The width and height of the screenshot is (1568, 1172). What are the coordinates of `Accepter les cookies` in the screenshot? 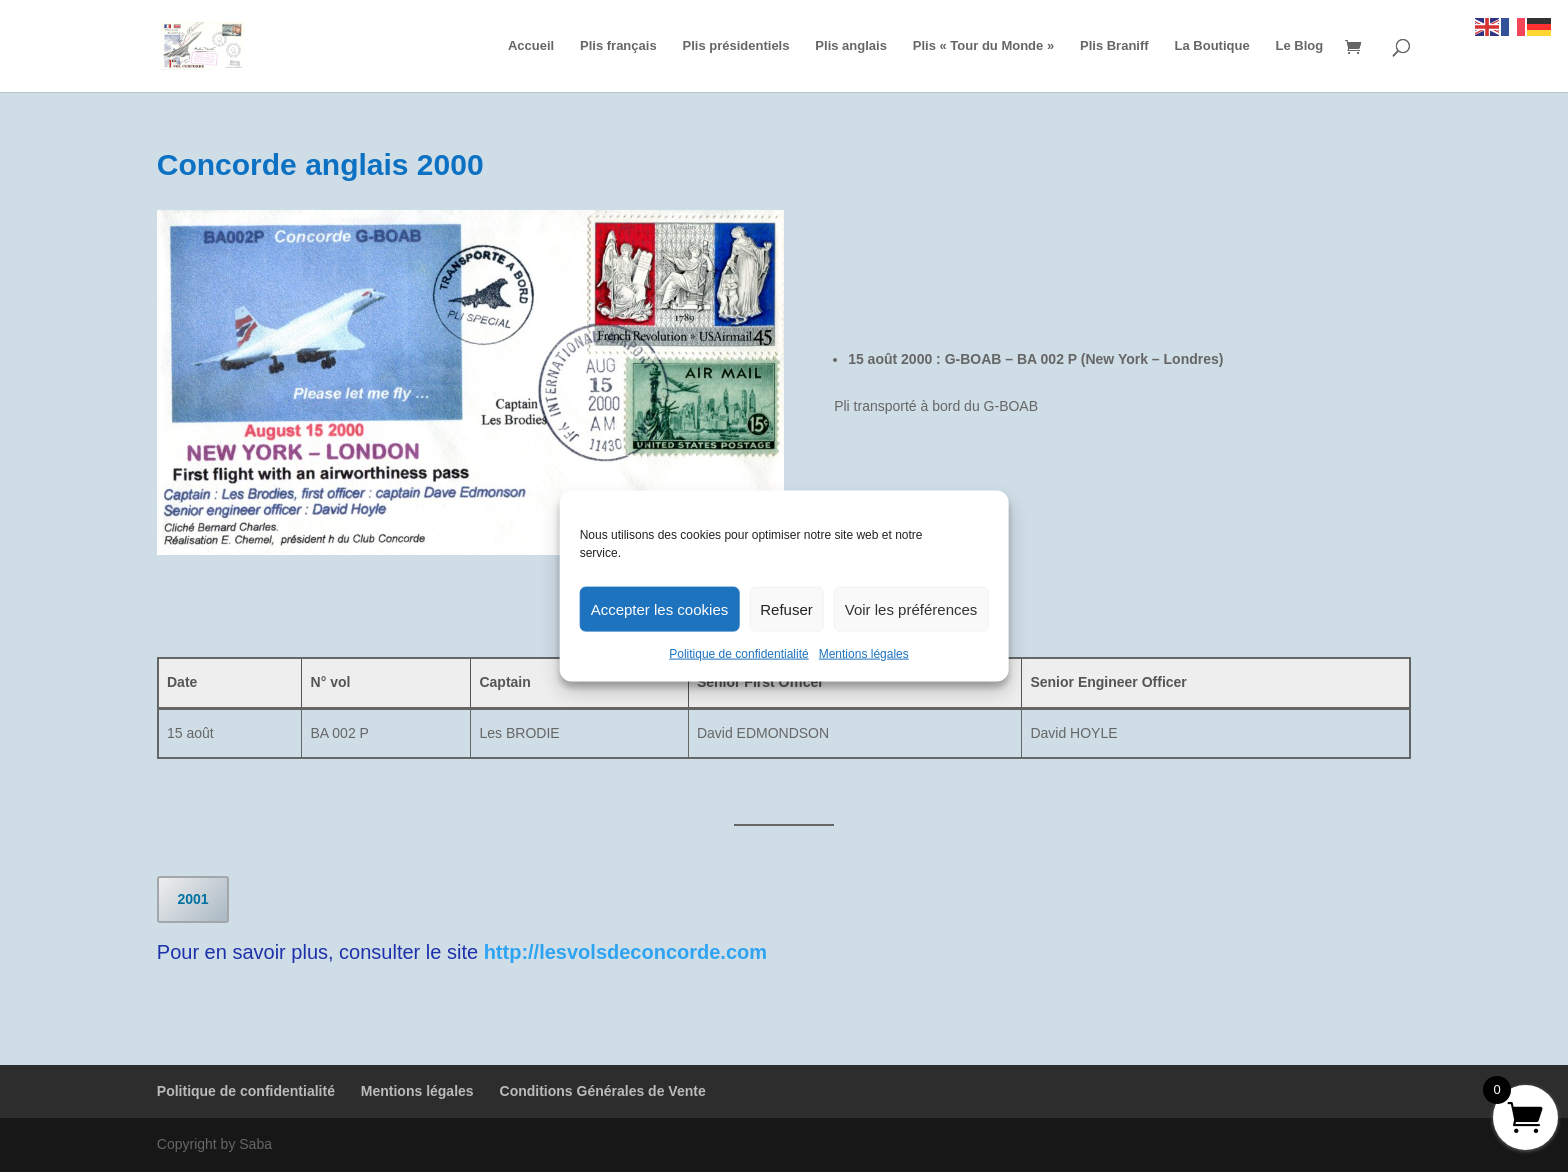 It's located at (660, 608).